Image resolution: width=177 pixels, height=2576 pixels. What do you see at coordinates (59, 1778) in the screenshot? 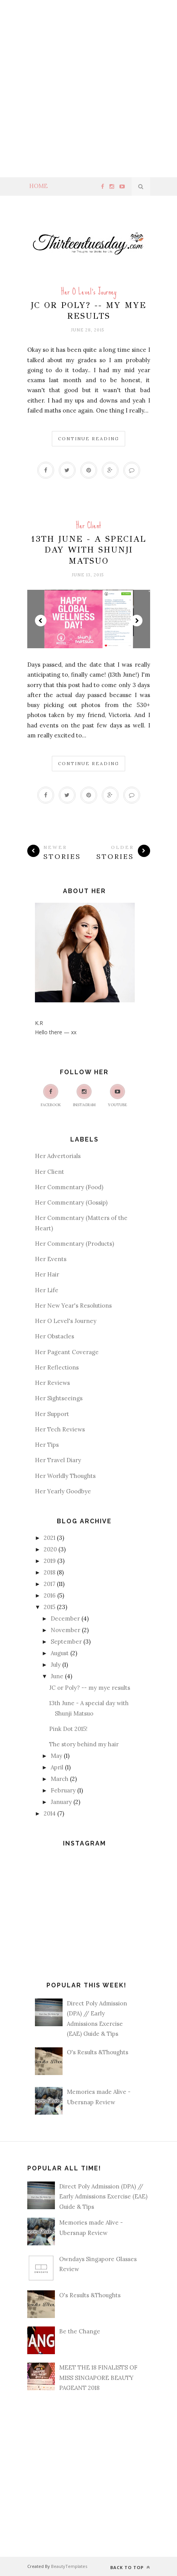
I see `March` at bounding box center [59, 1778].